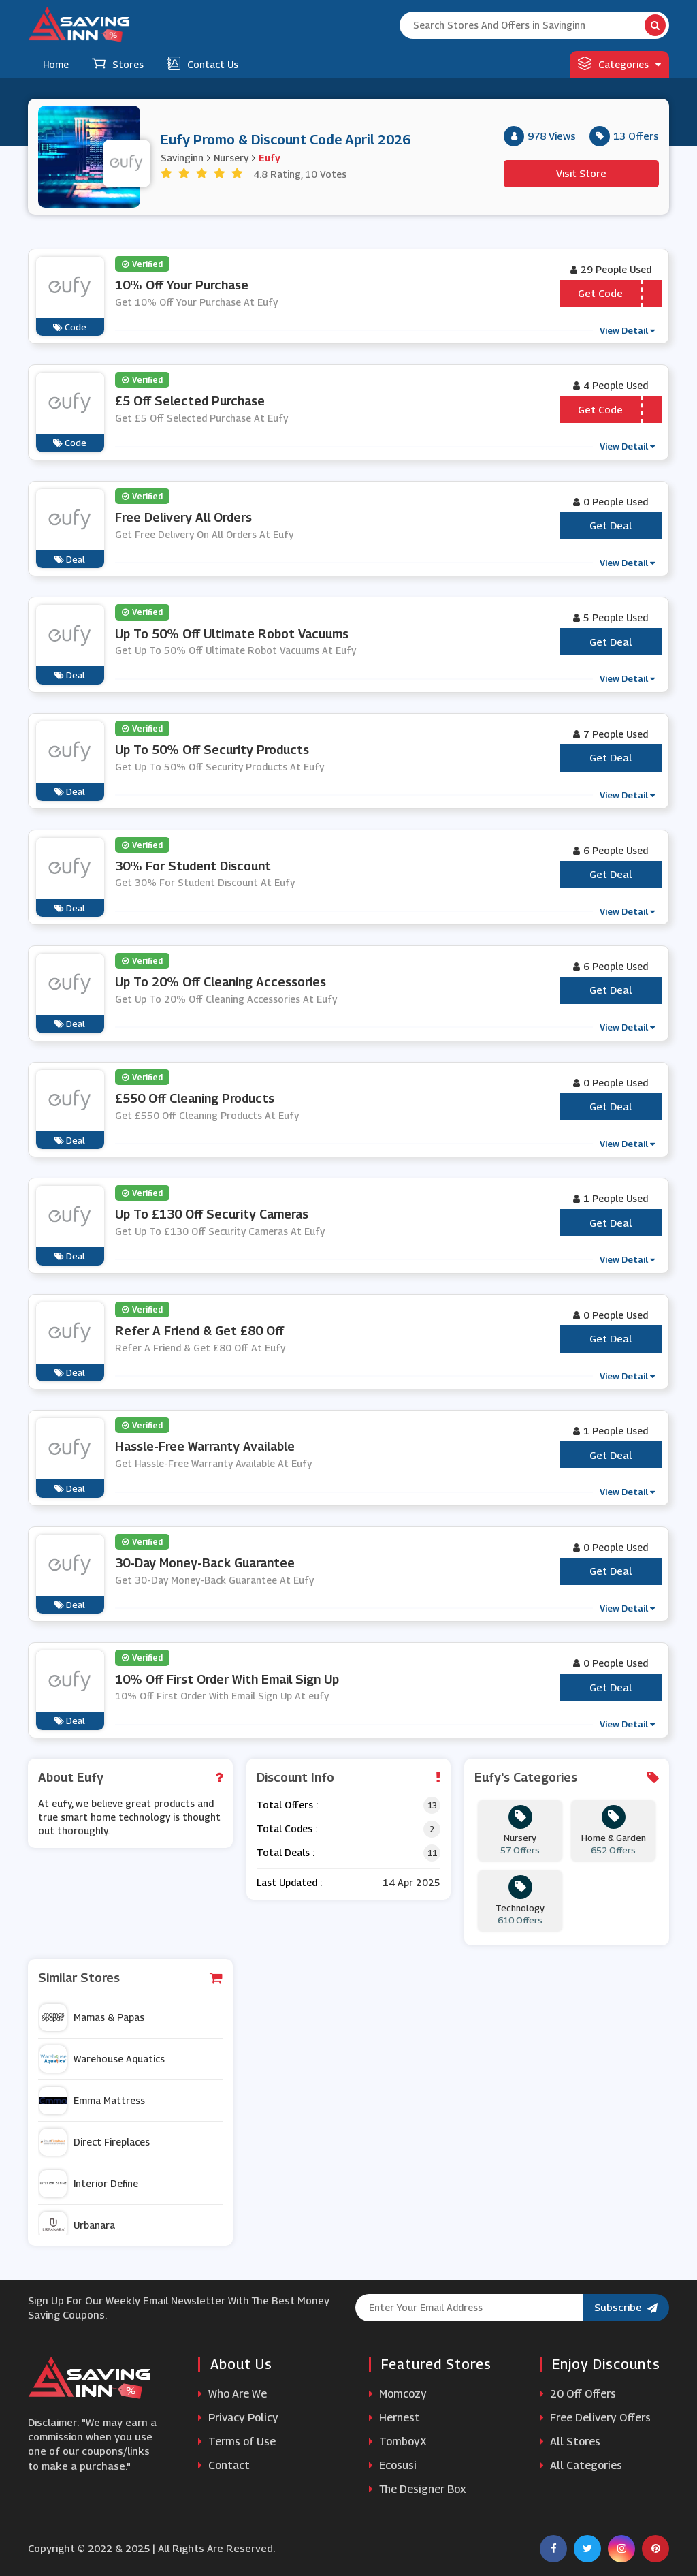  What do you see at coordinates (287, 1828) in the screenshot?
I see `Total Codes :` at bounding box center [287, 1828].